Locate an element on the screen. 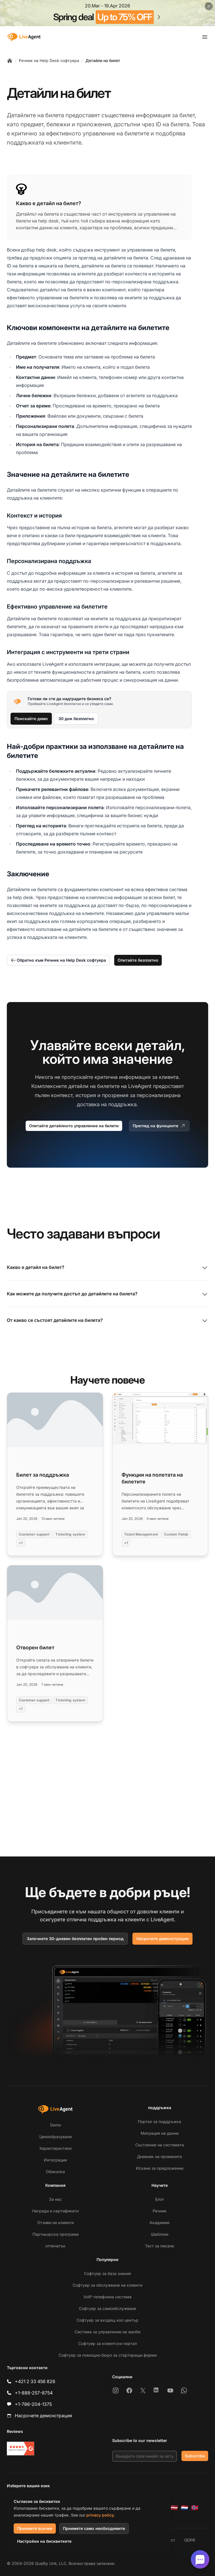 Image resolution: width=215 pixels, height=2576 pixels. Отзиви на клиенти is located at coordinates (55, 2222).